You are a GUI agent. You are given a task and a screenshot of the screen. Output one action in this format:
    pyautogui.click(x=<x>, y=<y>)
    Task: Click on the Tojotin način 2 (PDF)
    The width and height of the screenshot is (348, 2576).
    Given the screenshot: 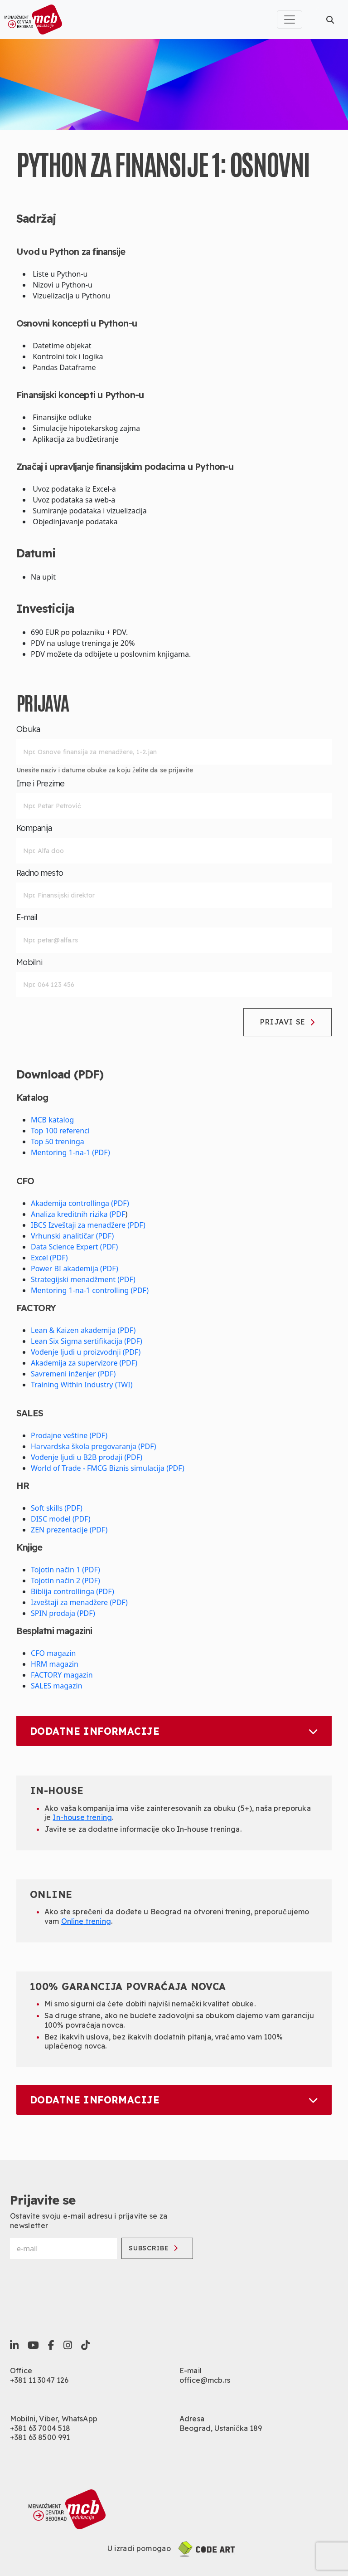 What is the action you would take?
    pyautogui.click(x=65, y=1581)
    